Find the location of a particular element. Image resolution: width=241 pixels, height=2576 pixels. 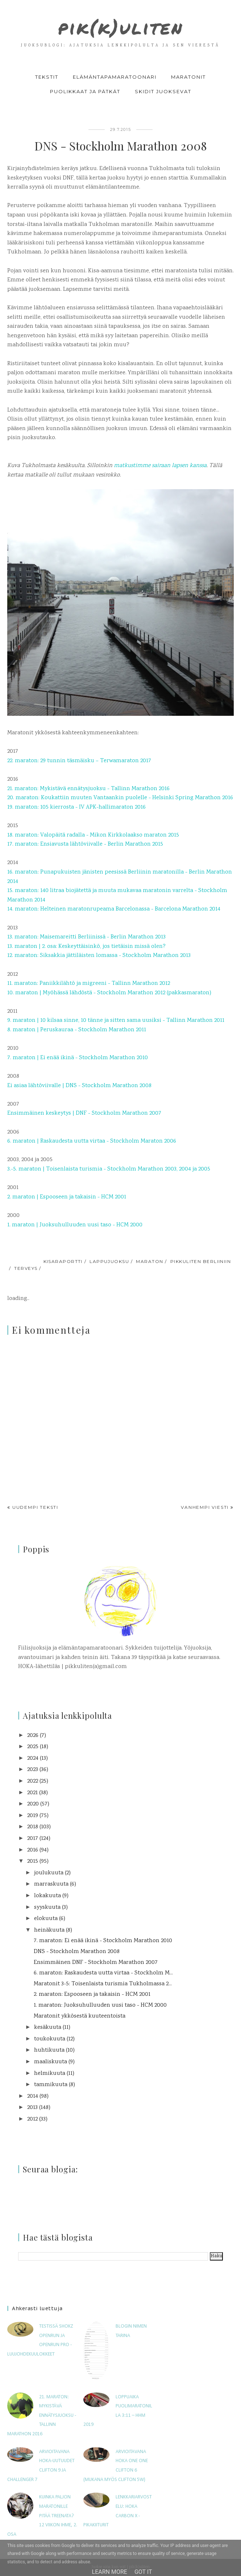

kesäkuuta is located at coordinates (47, 2027).